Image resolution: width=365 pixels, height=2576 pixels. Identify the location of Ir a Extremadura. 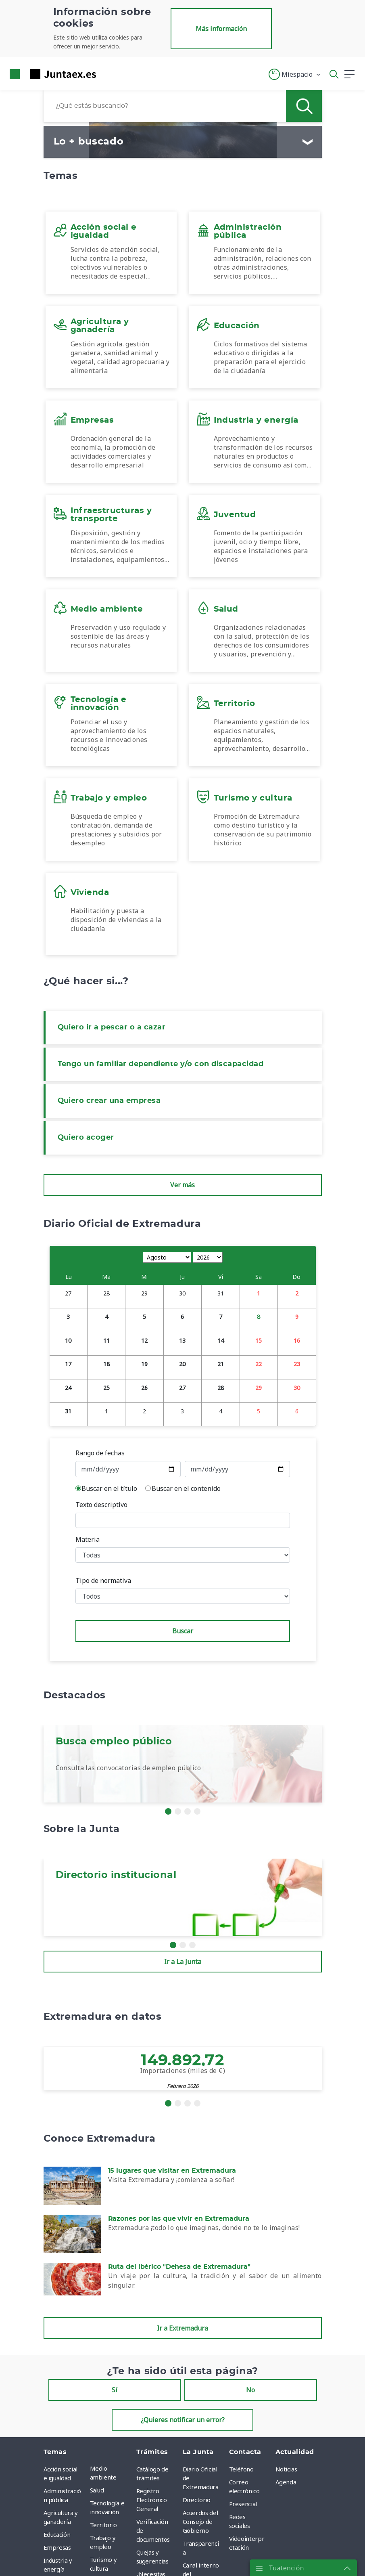
(182, 2328).